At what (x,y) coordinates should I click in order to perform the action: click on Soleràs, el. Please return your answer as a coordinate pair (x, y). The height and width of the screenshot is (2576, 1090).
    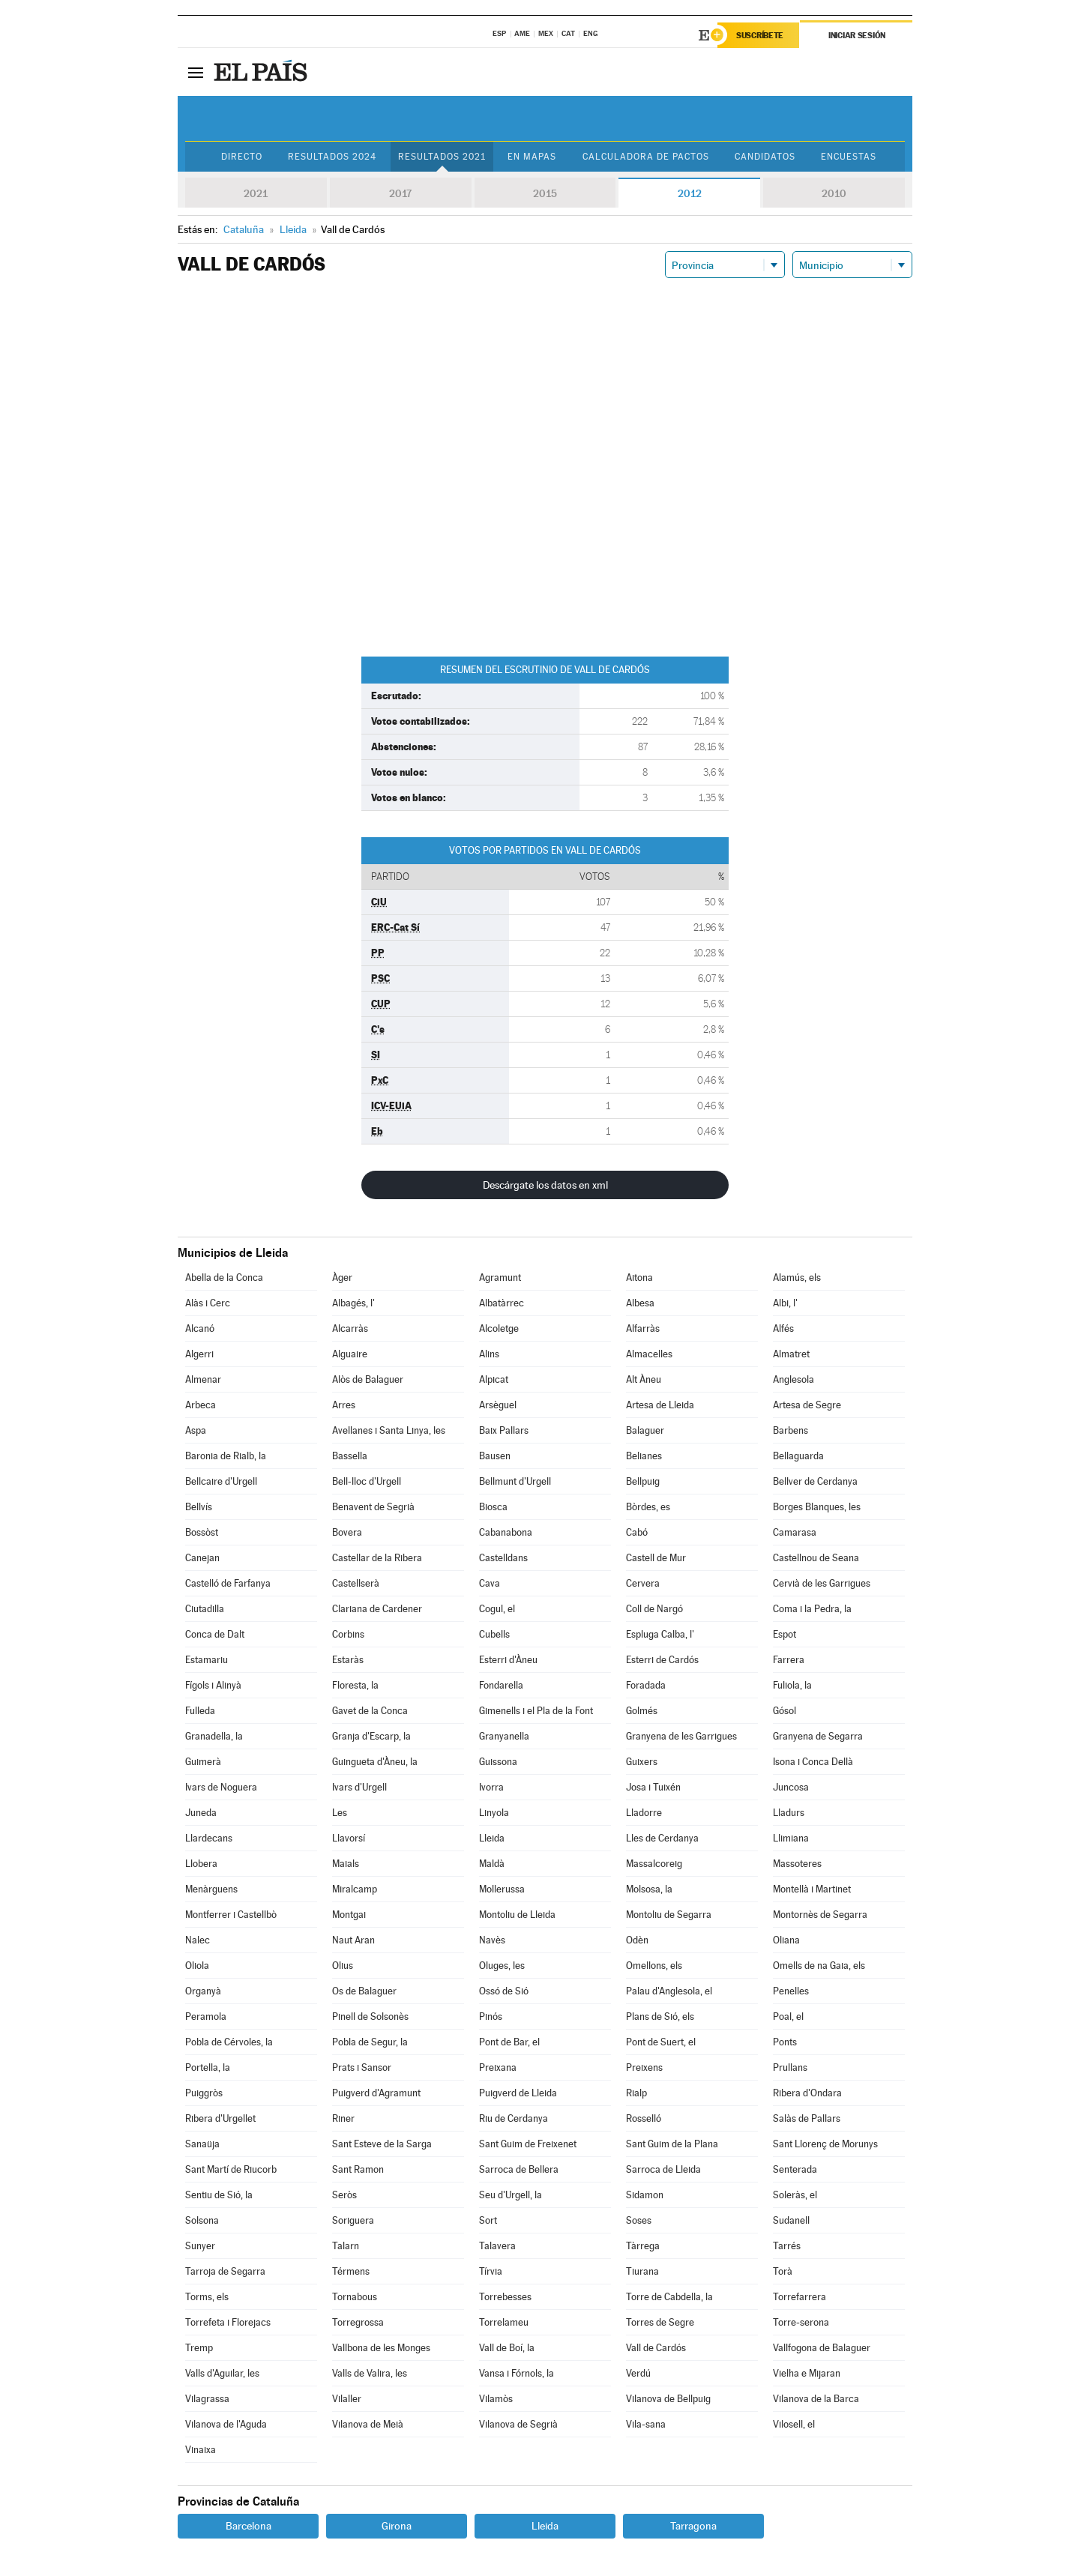
    Looking at the image, I should click on (795, 2195).